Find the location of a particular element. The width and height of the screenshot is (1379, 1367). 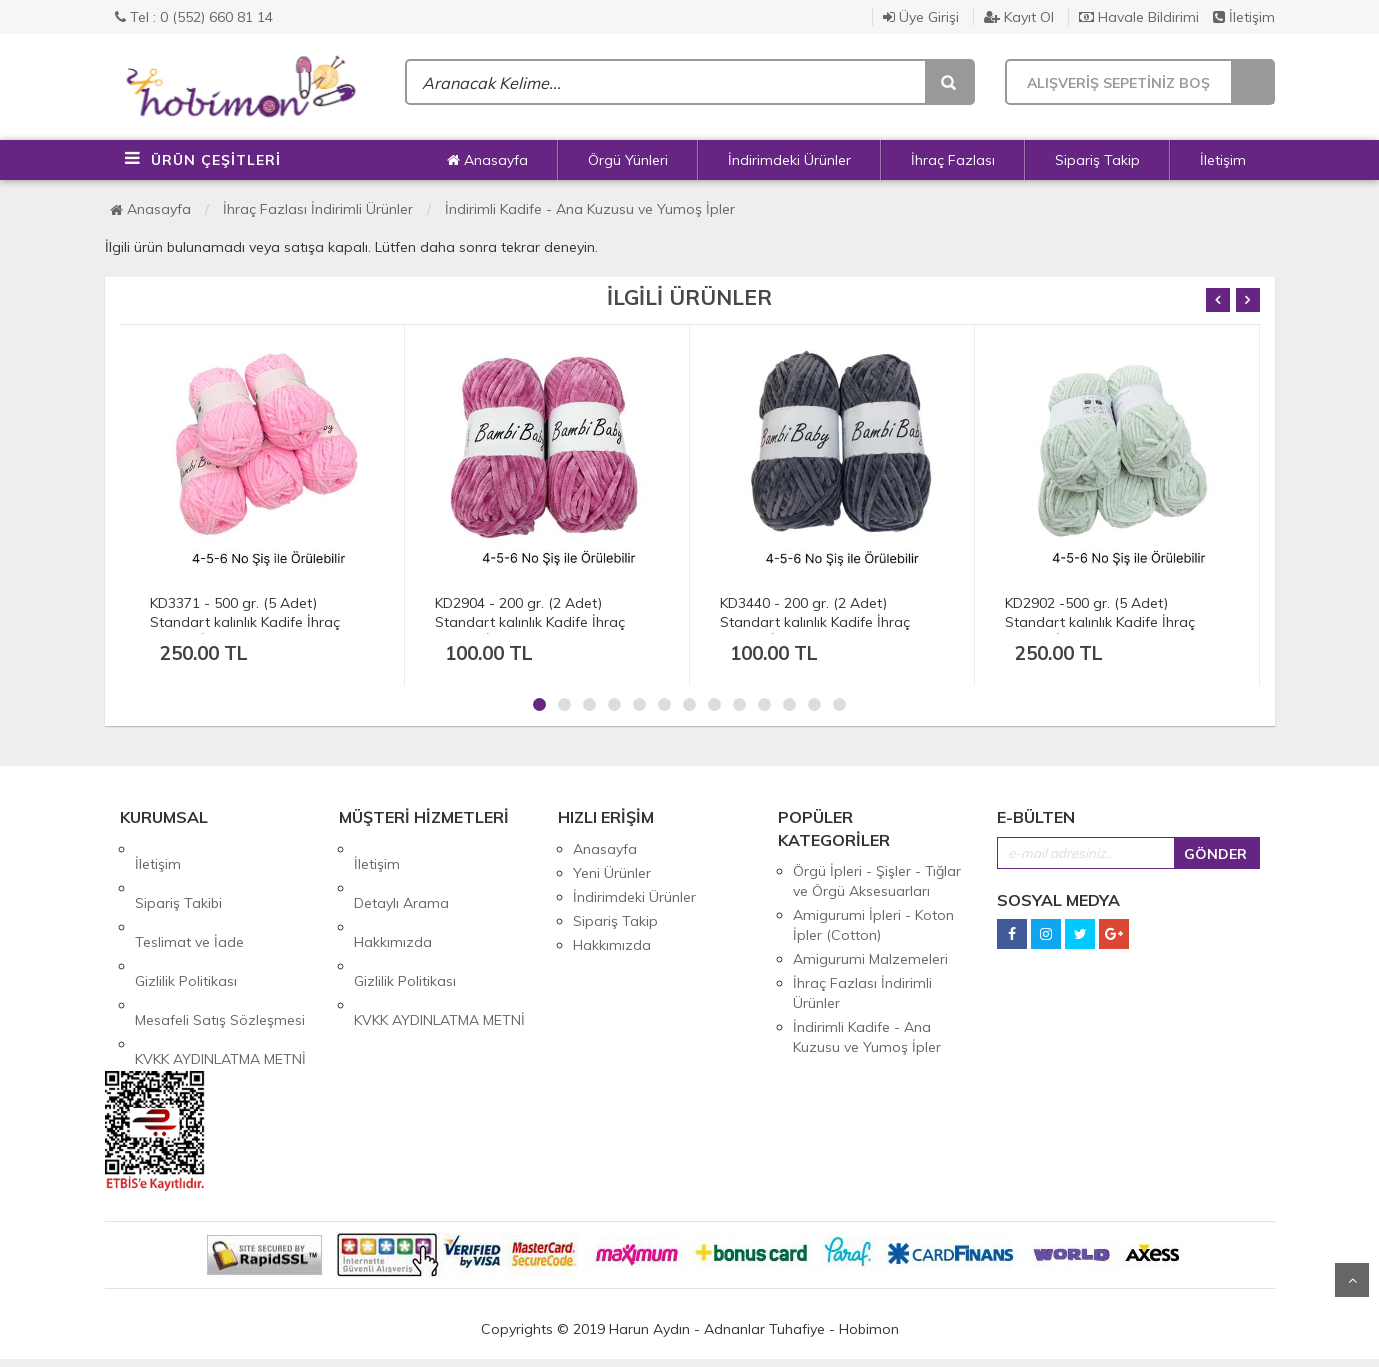

Gizlilik Politikası is located at coordinates (186, 921).